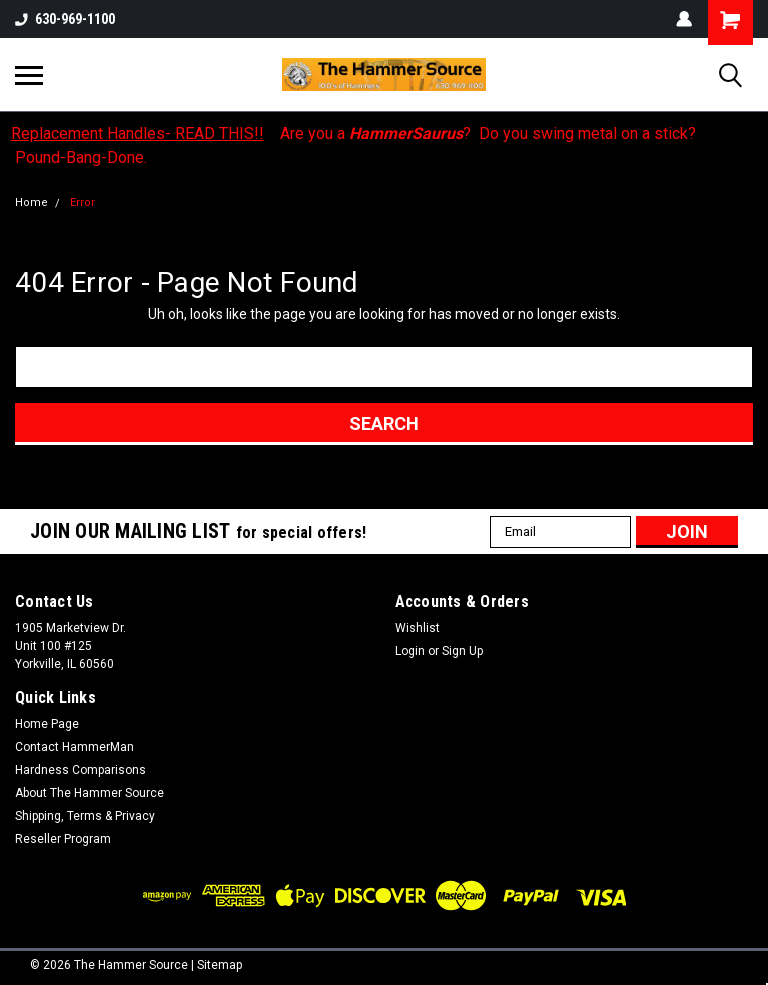 The width and height of the screenshot is (768, 985). I want to click on Replacement Handles- READ THIS!!, so click(137, 133).